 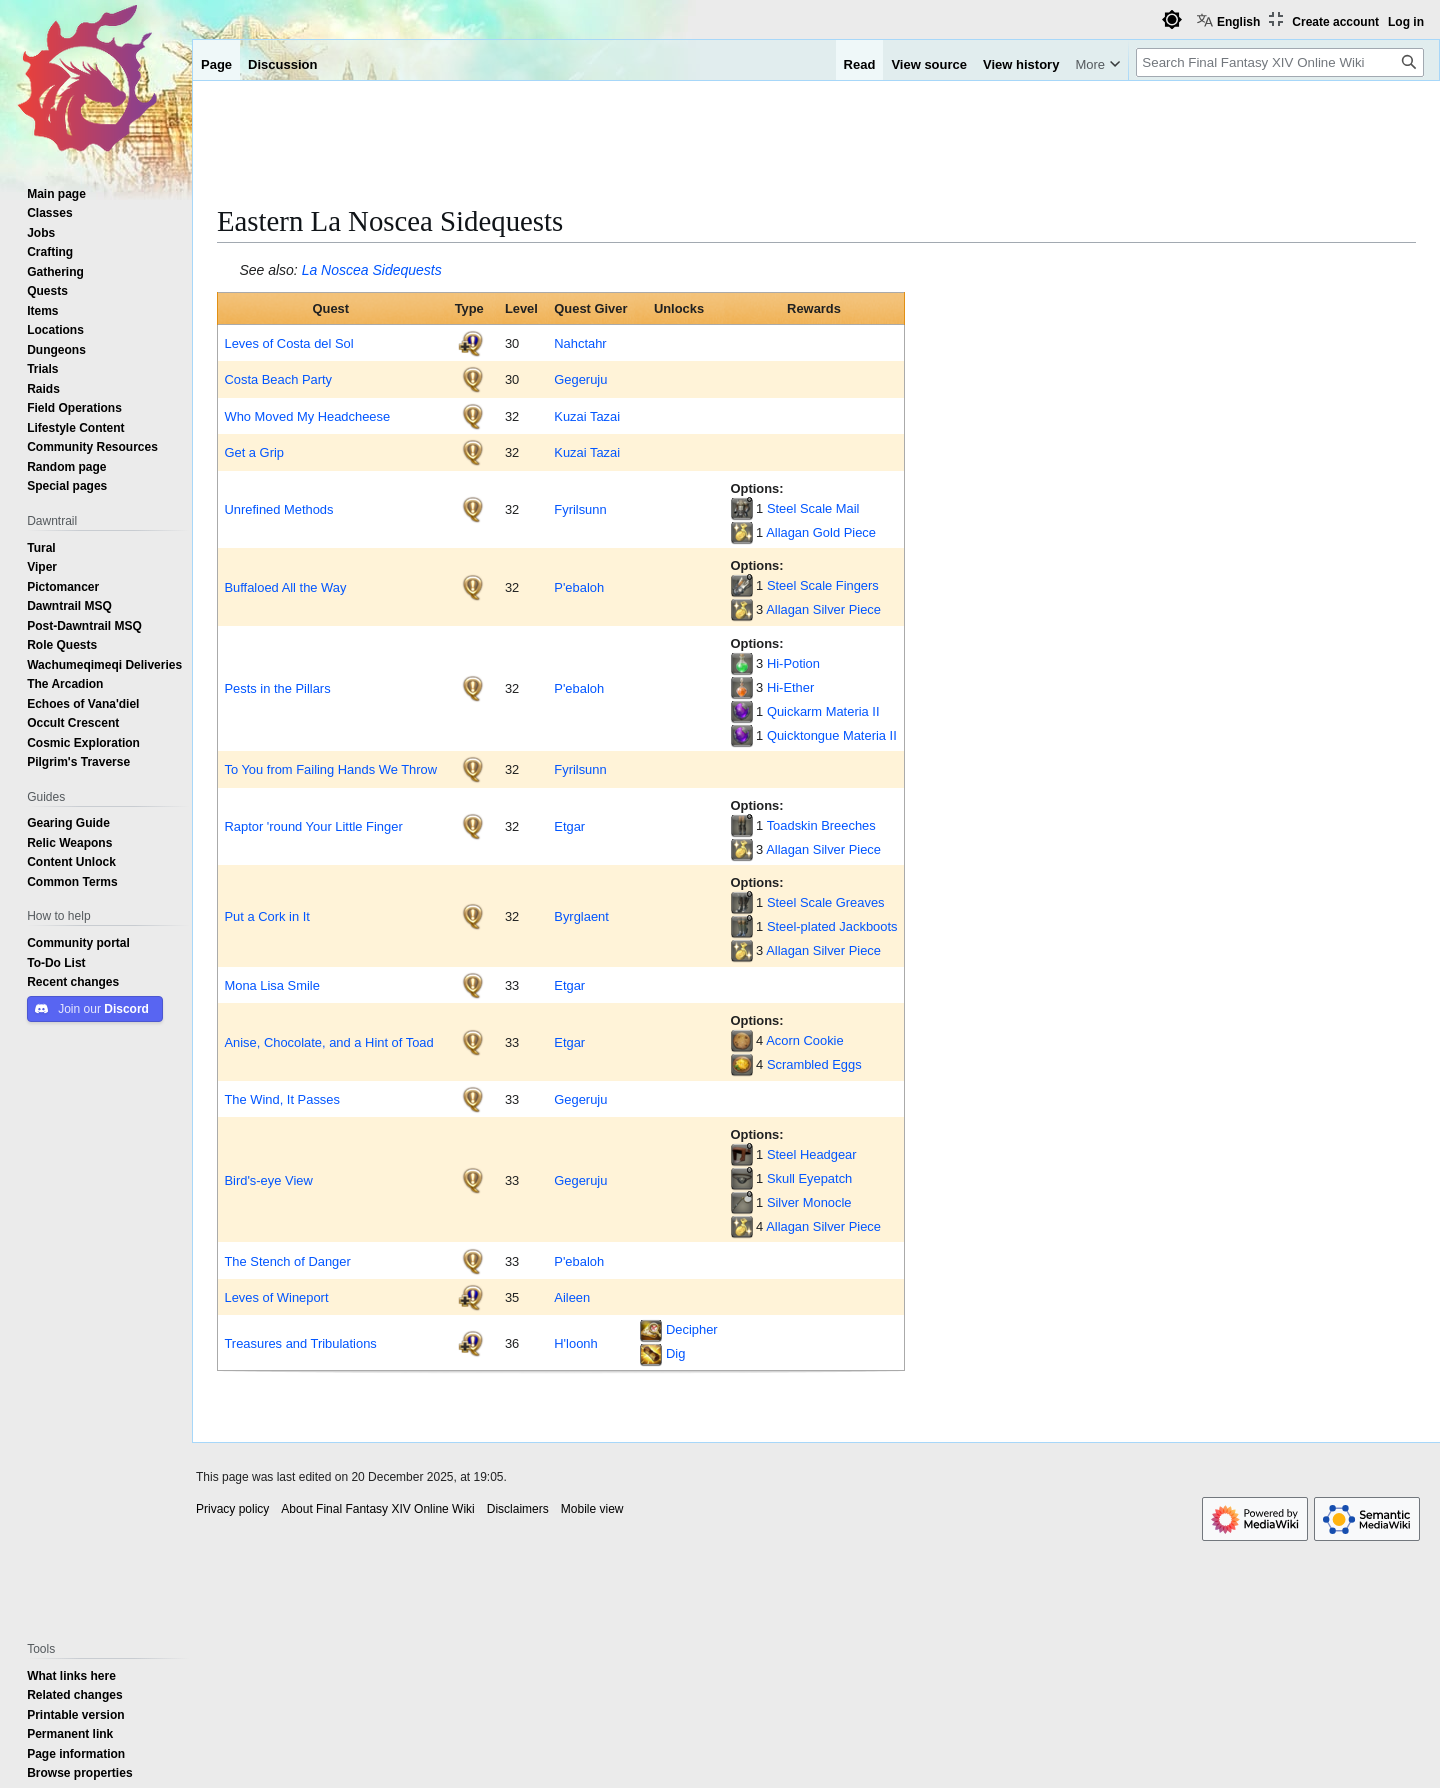 I want to click on Kuzai Tazai, so click(x=587, y=416).